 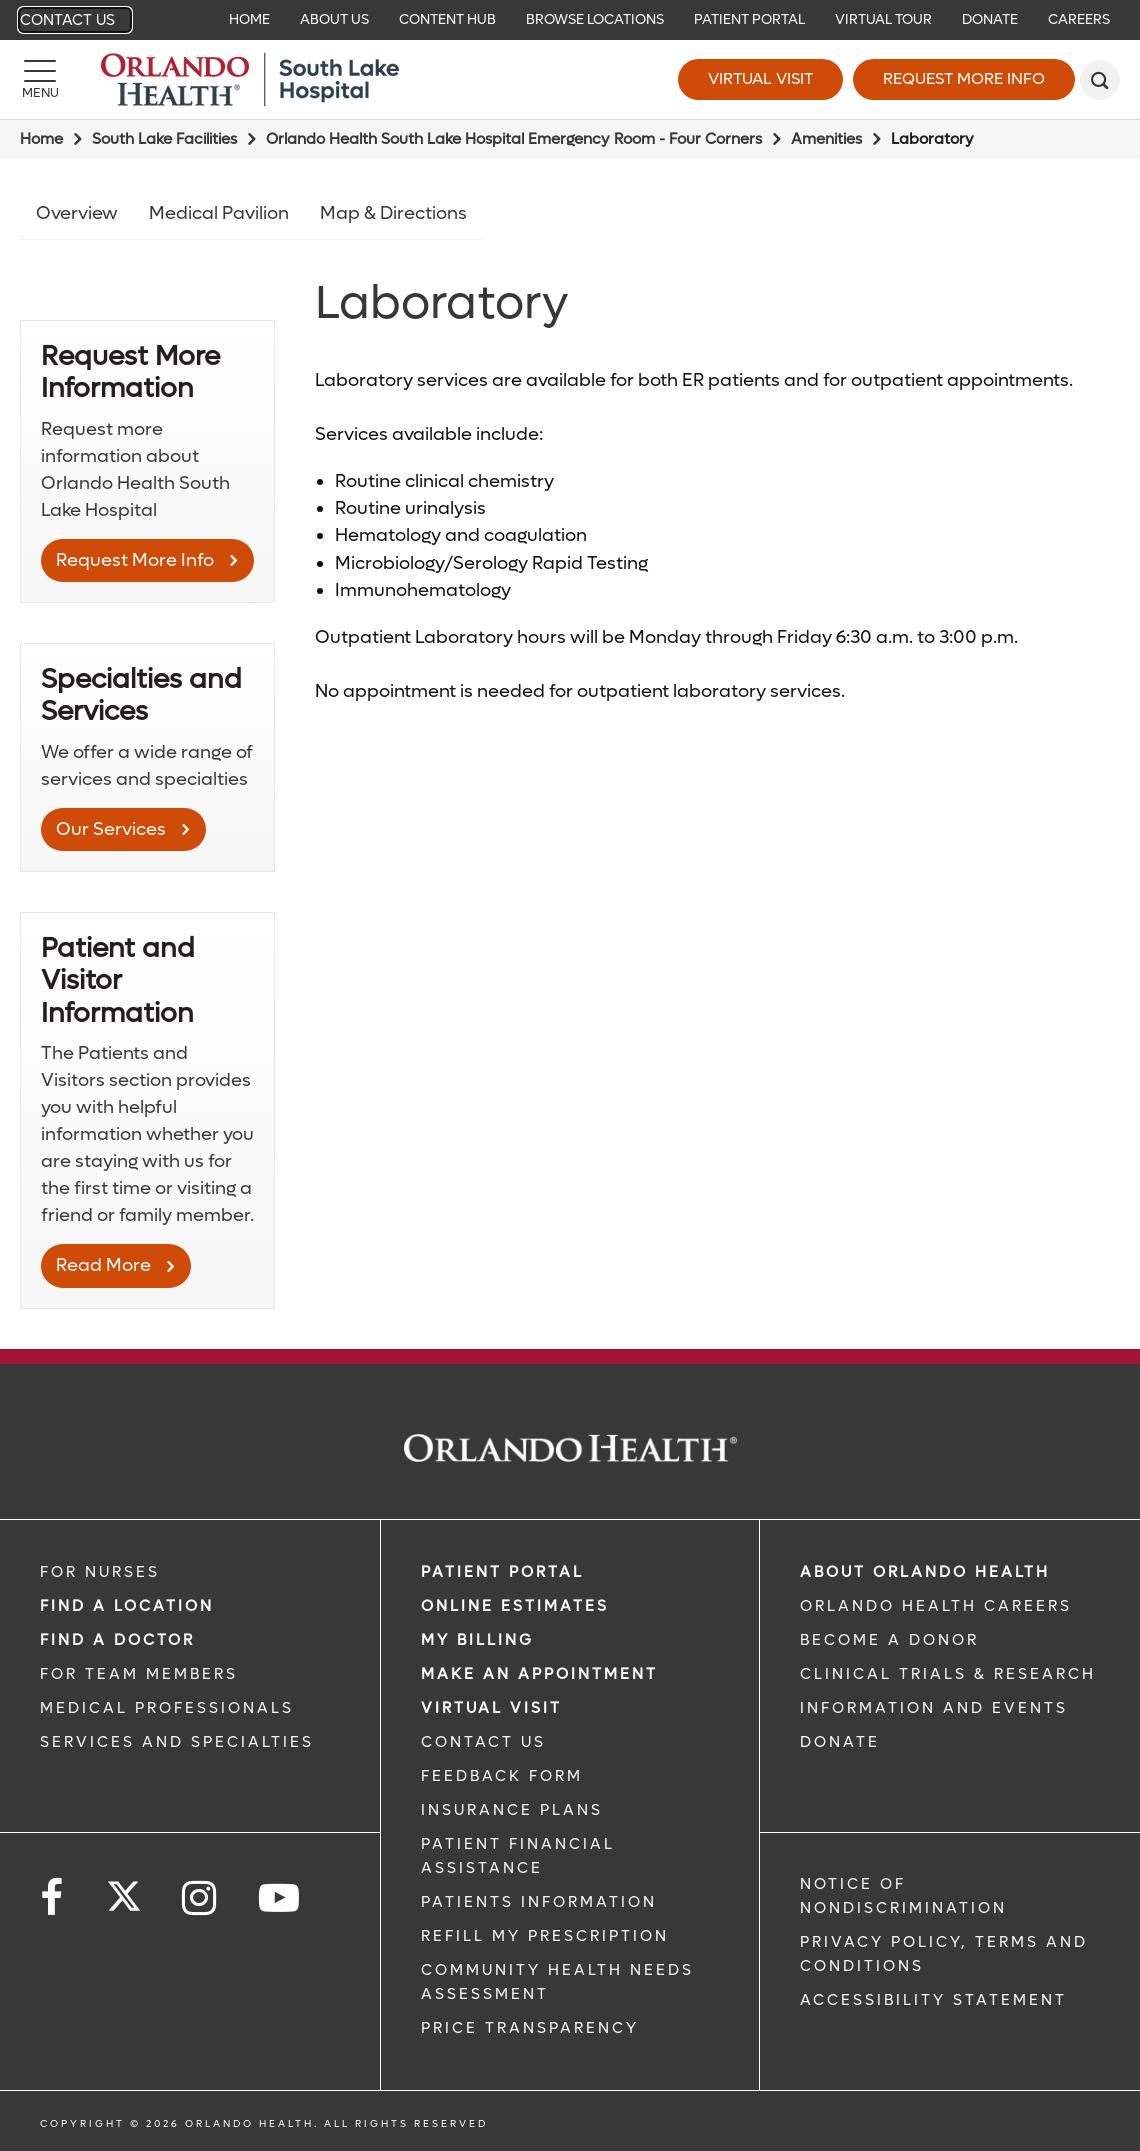 I want to click on PATIENTS INFORMATION, so click(x=539, y=1902).